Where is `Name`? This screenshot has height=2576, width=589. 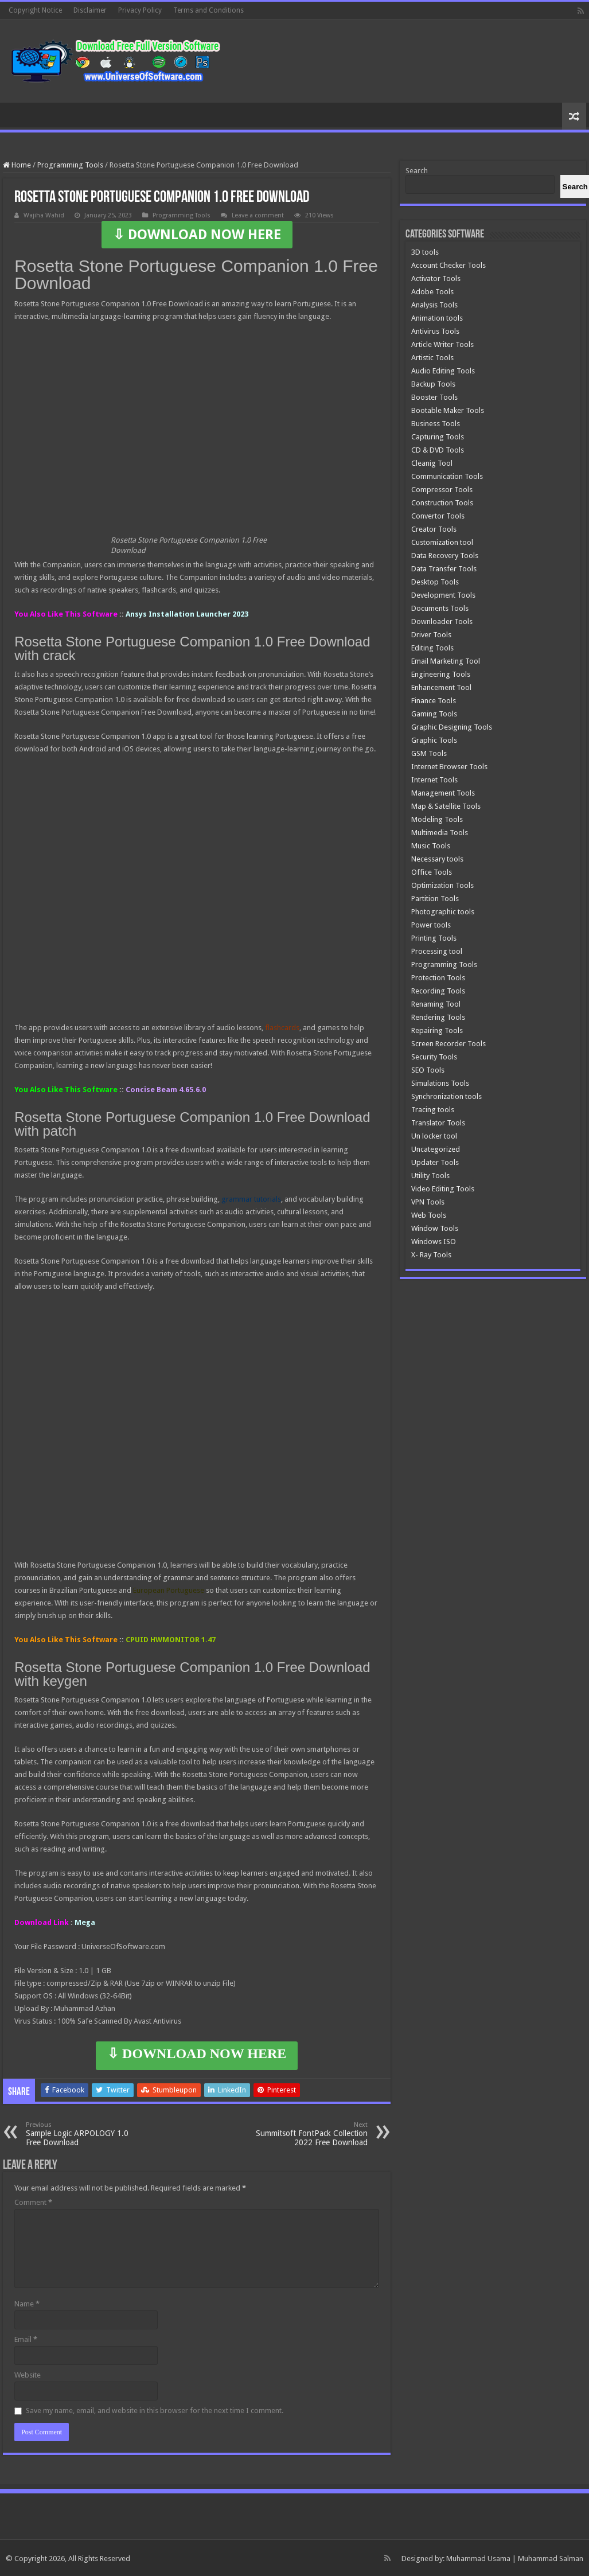 Name is located at coordinates (27, 2304).